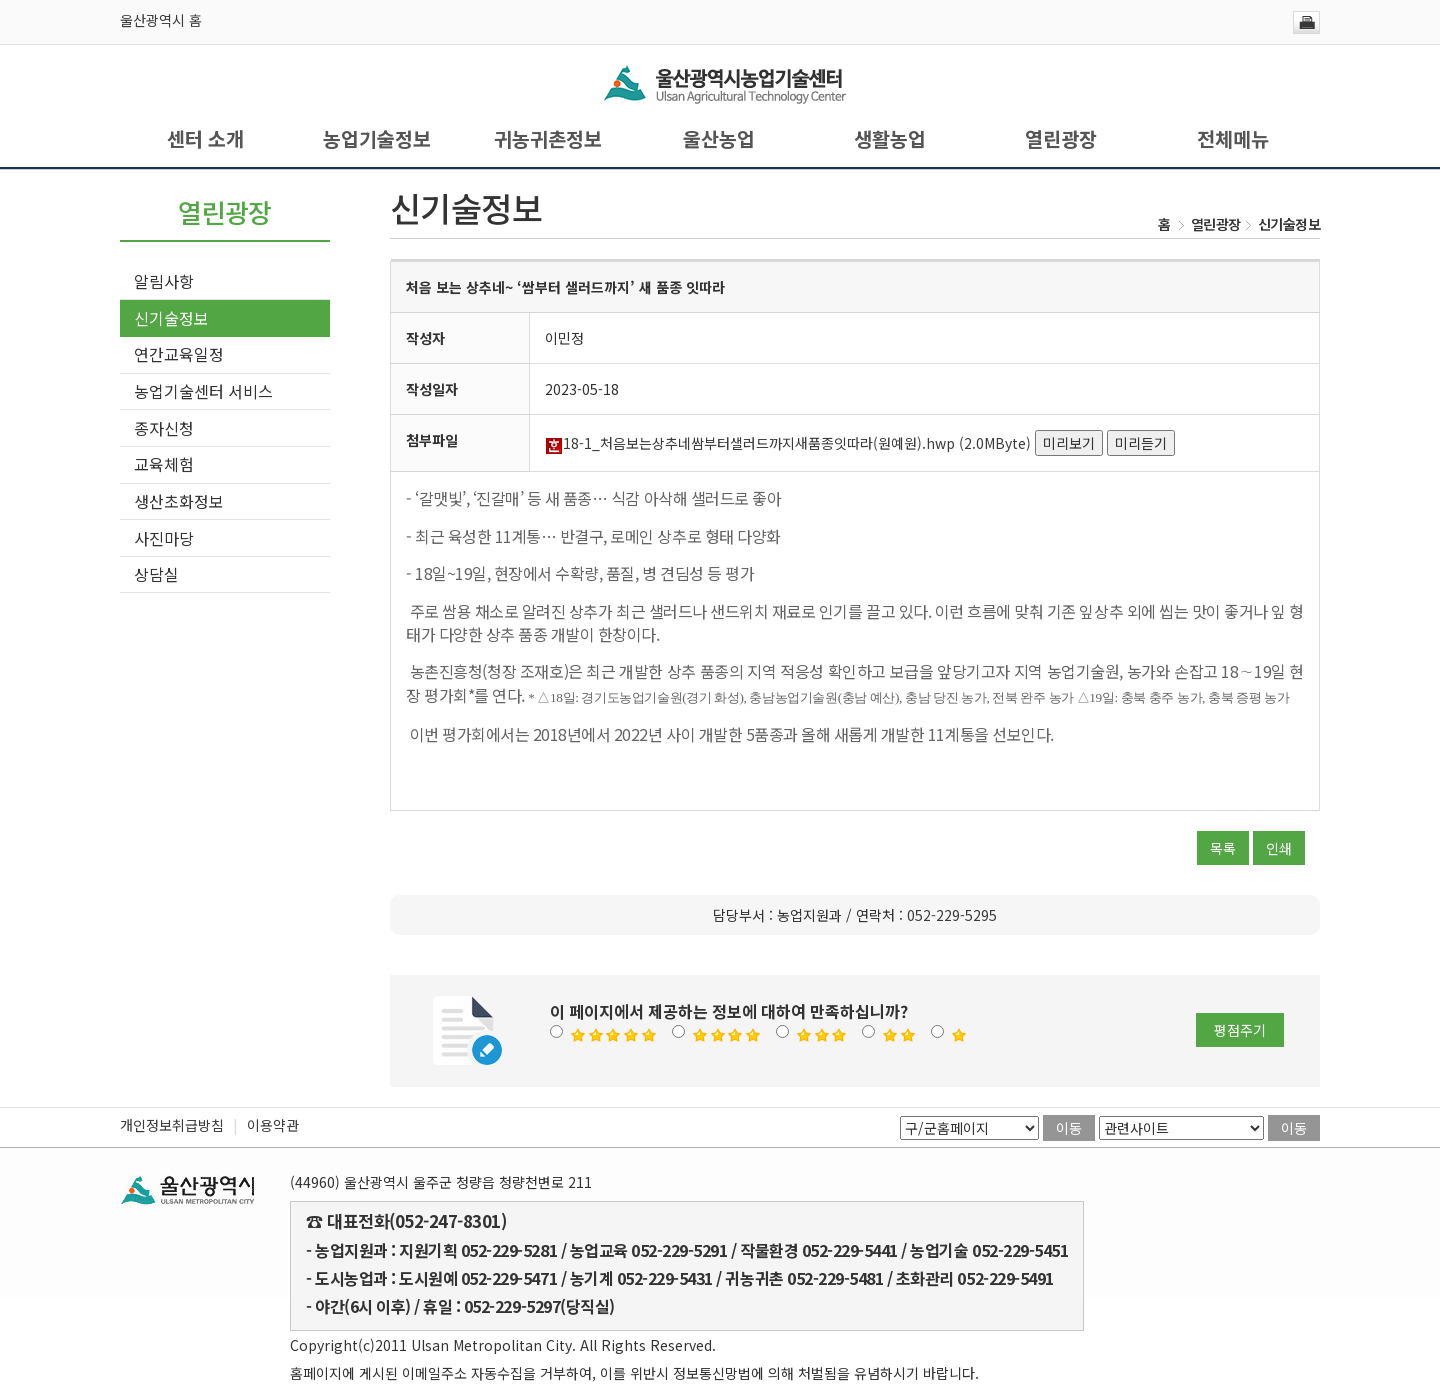  Describe the element at coordinates (161, 20) in the screenshot. I see `울산광역시 홈` at that location.